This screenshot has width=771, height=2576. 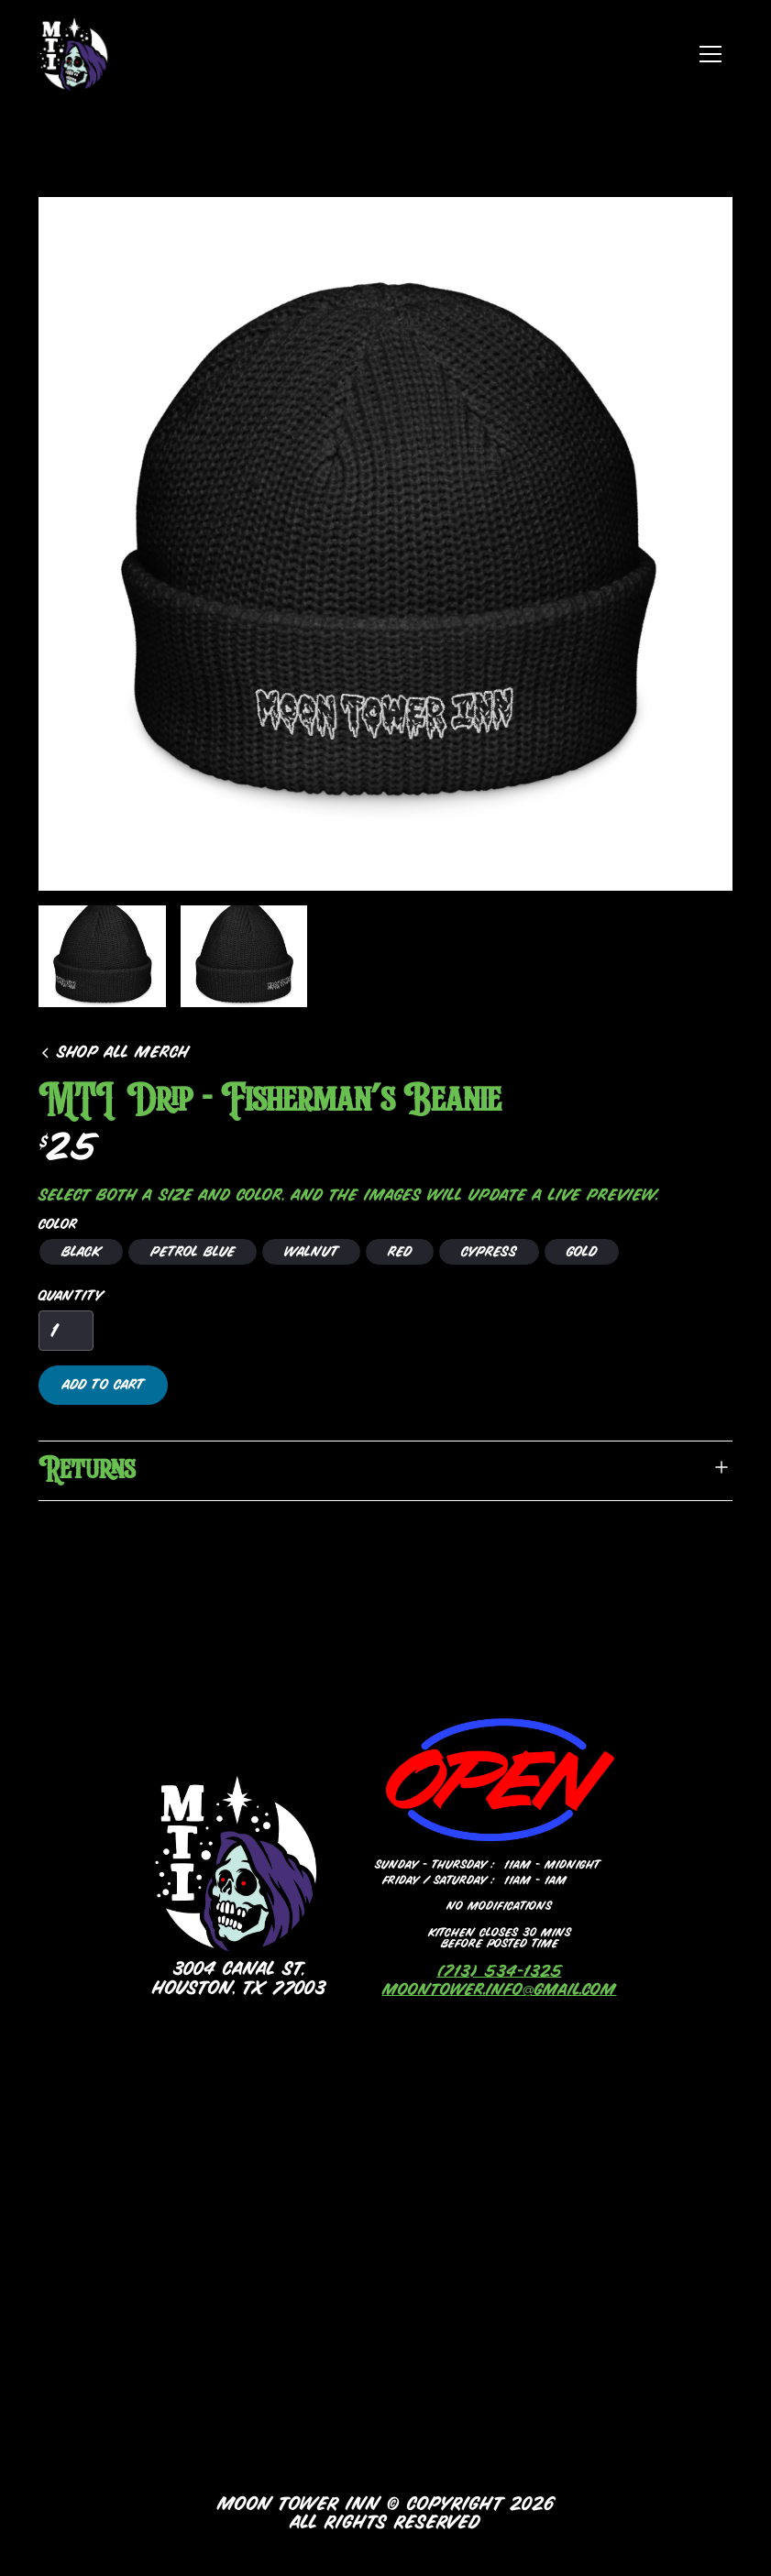 I want to click on [open lightbox], so click(x=385, y=544).